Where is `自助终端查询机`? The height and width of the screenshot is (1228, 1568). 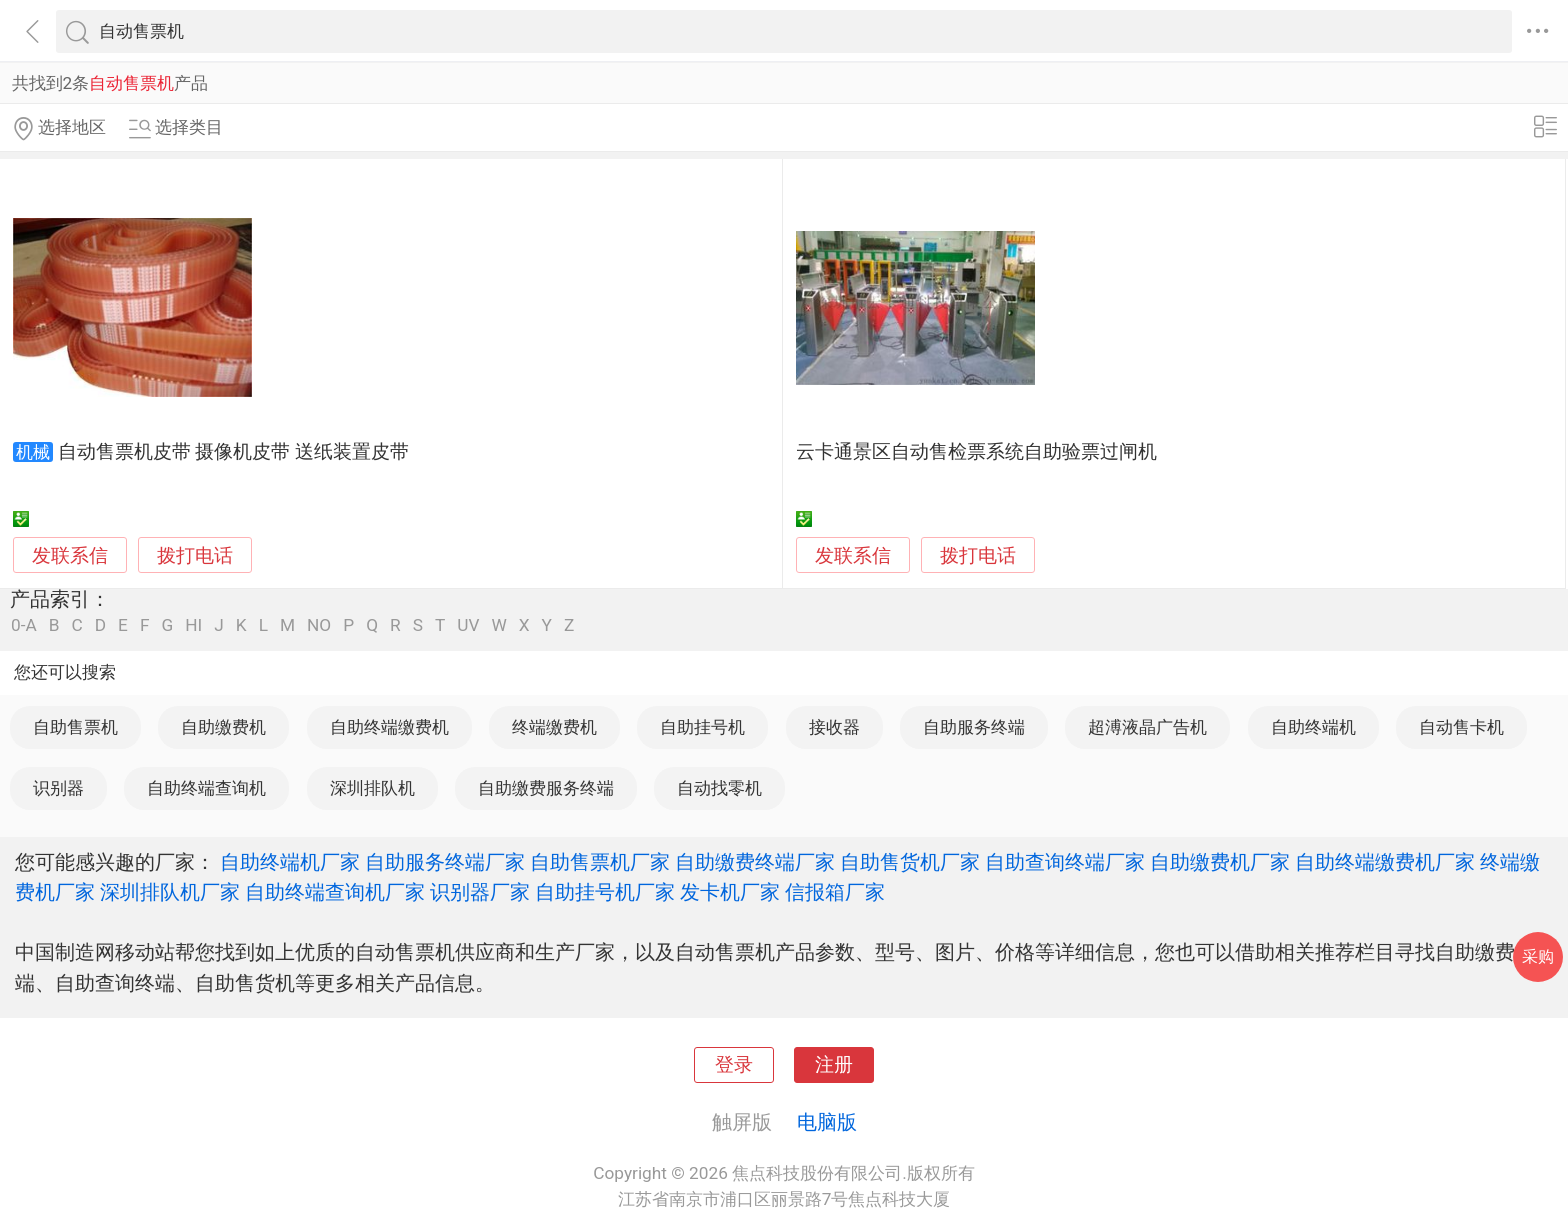
自助终端查询机 is located at coordinates (206, 788).